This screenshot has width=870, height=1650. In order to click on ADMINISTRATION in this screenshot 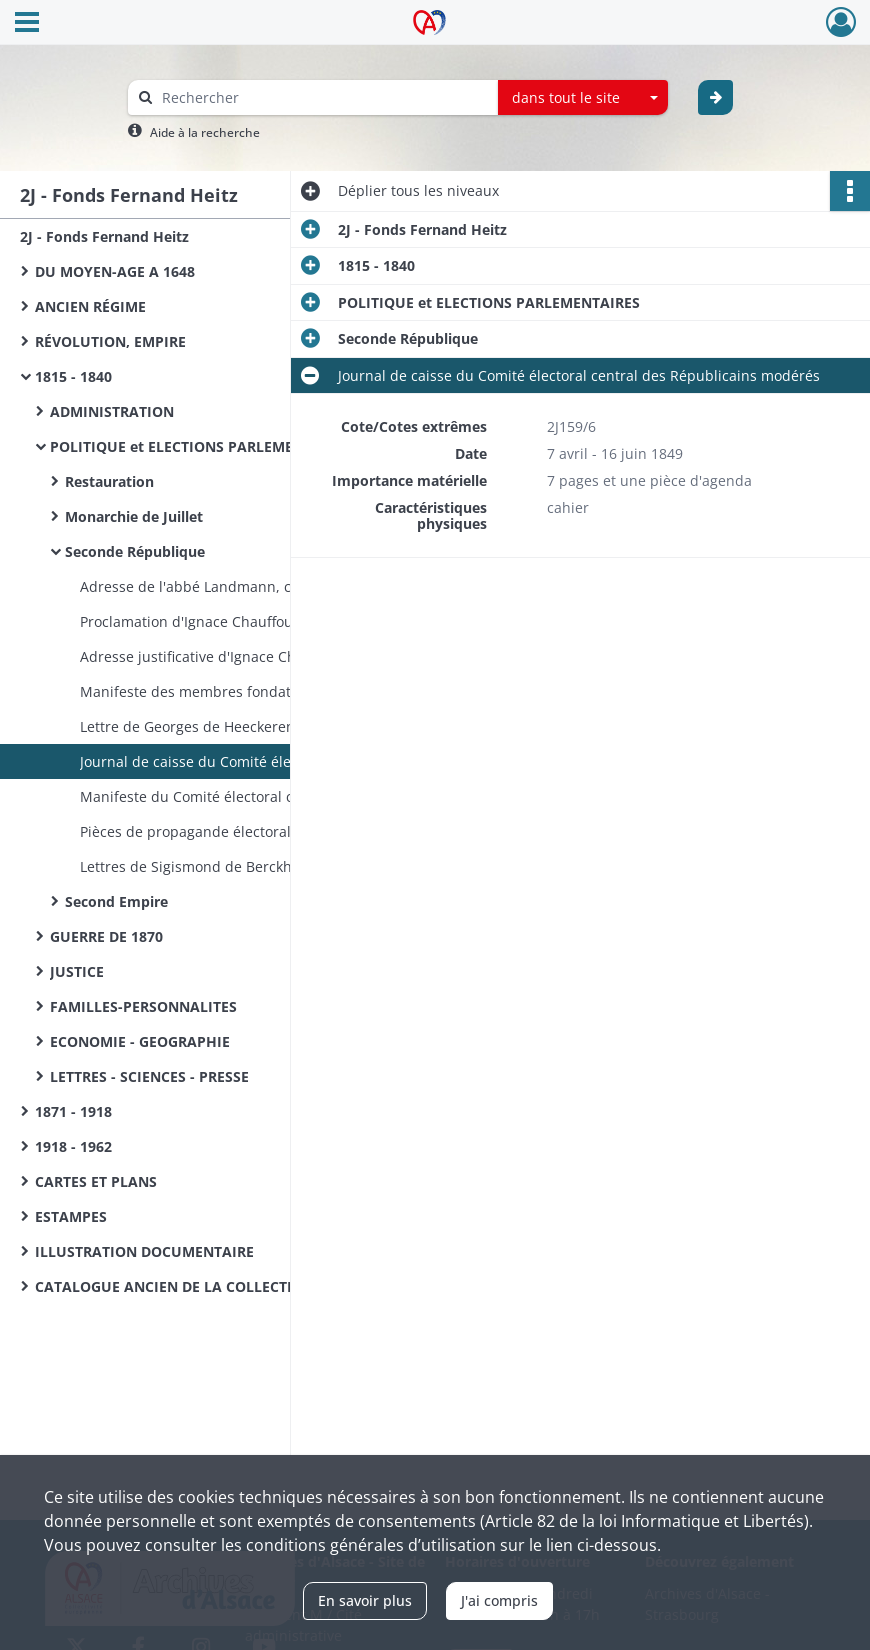, I will do `click(112, 411)`.